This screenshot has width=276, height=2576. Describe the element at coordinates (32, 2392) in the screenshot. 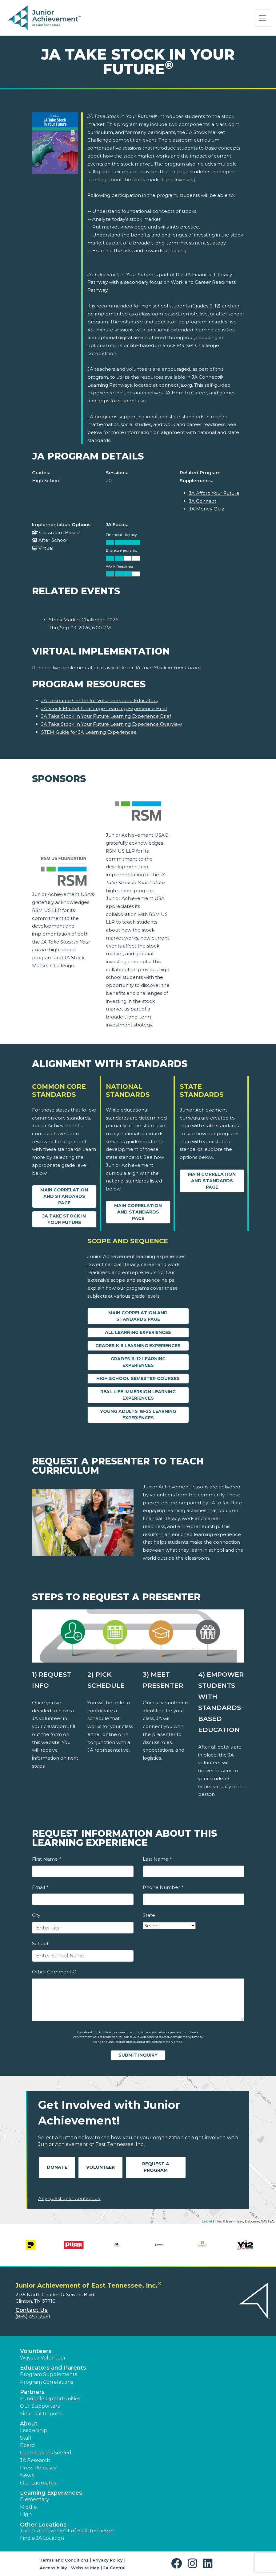

I see `Partners [button]` at that location.